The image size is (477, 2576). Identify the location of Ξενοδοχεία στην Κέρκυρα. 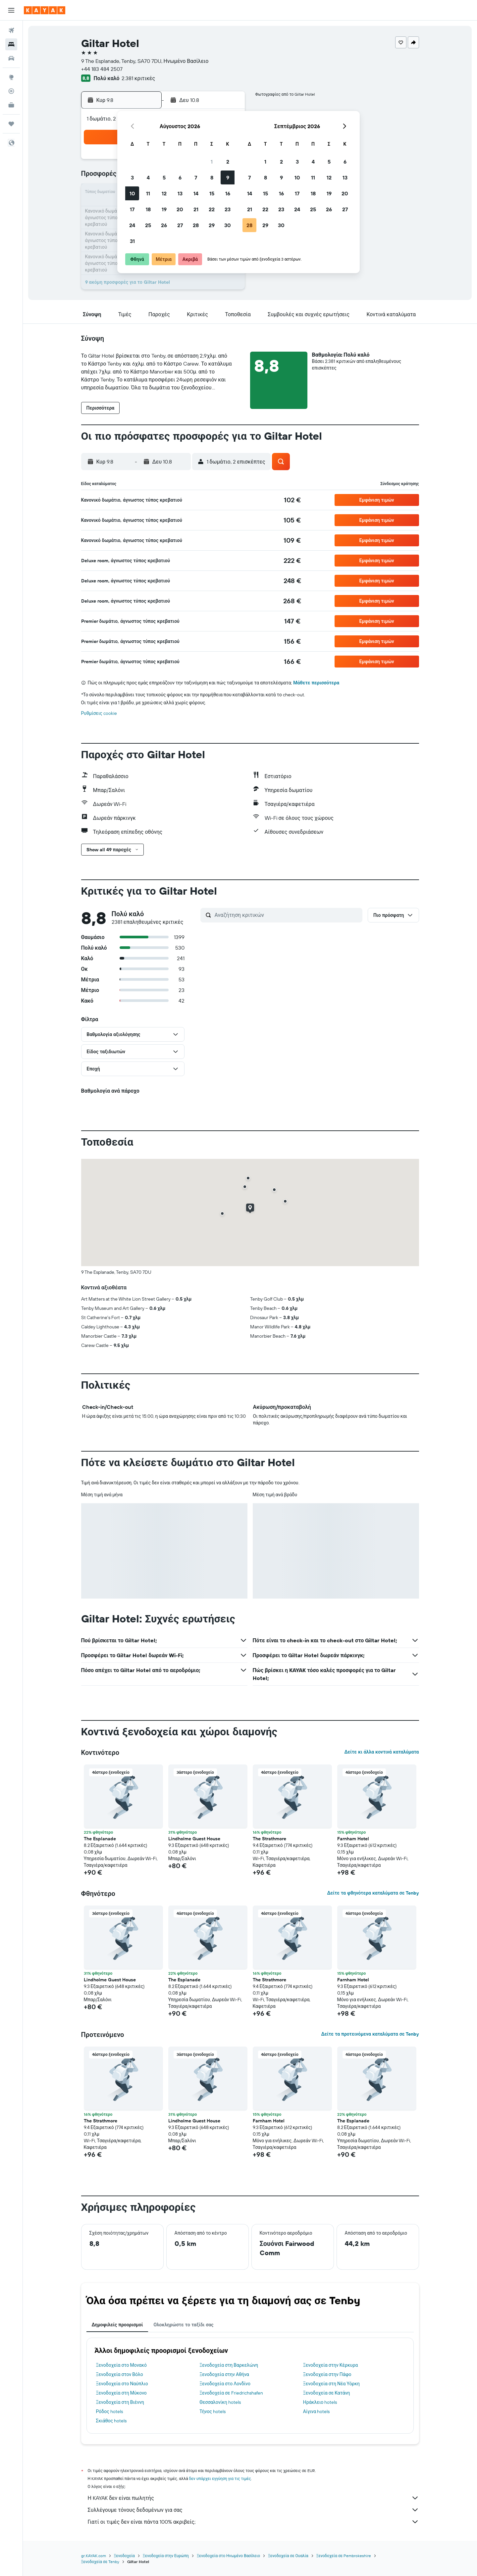
(330, 2365).